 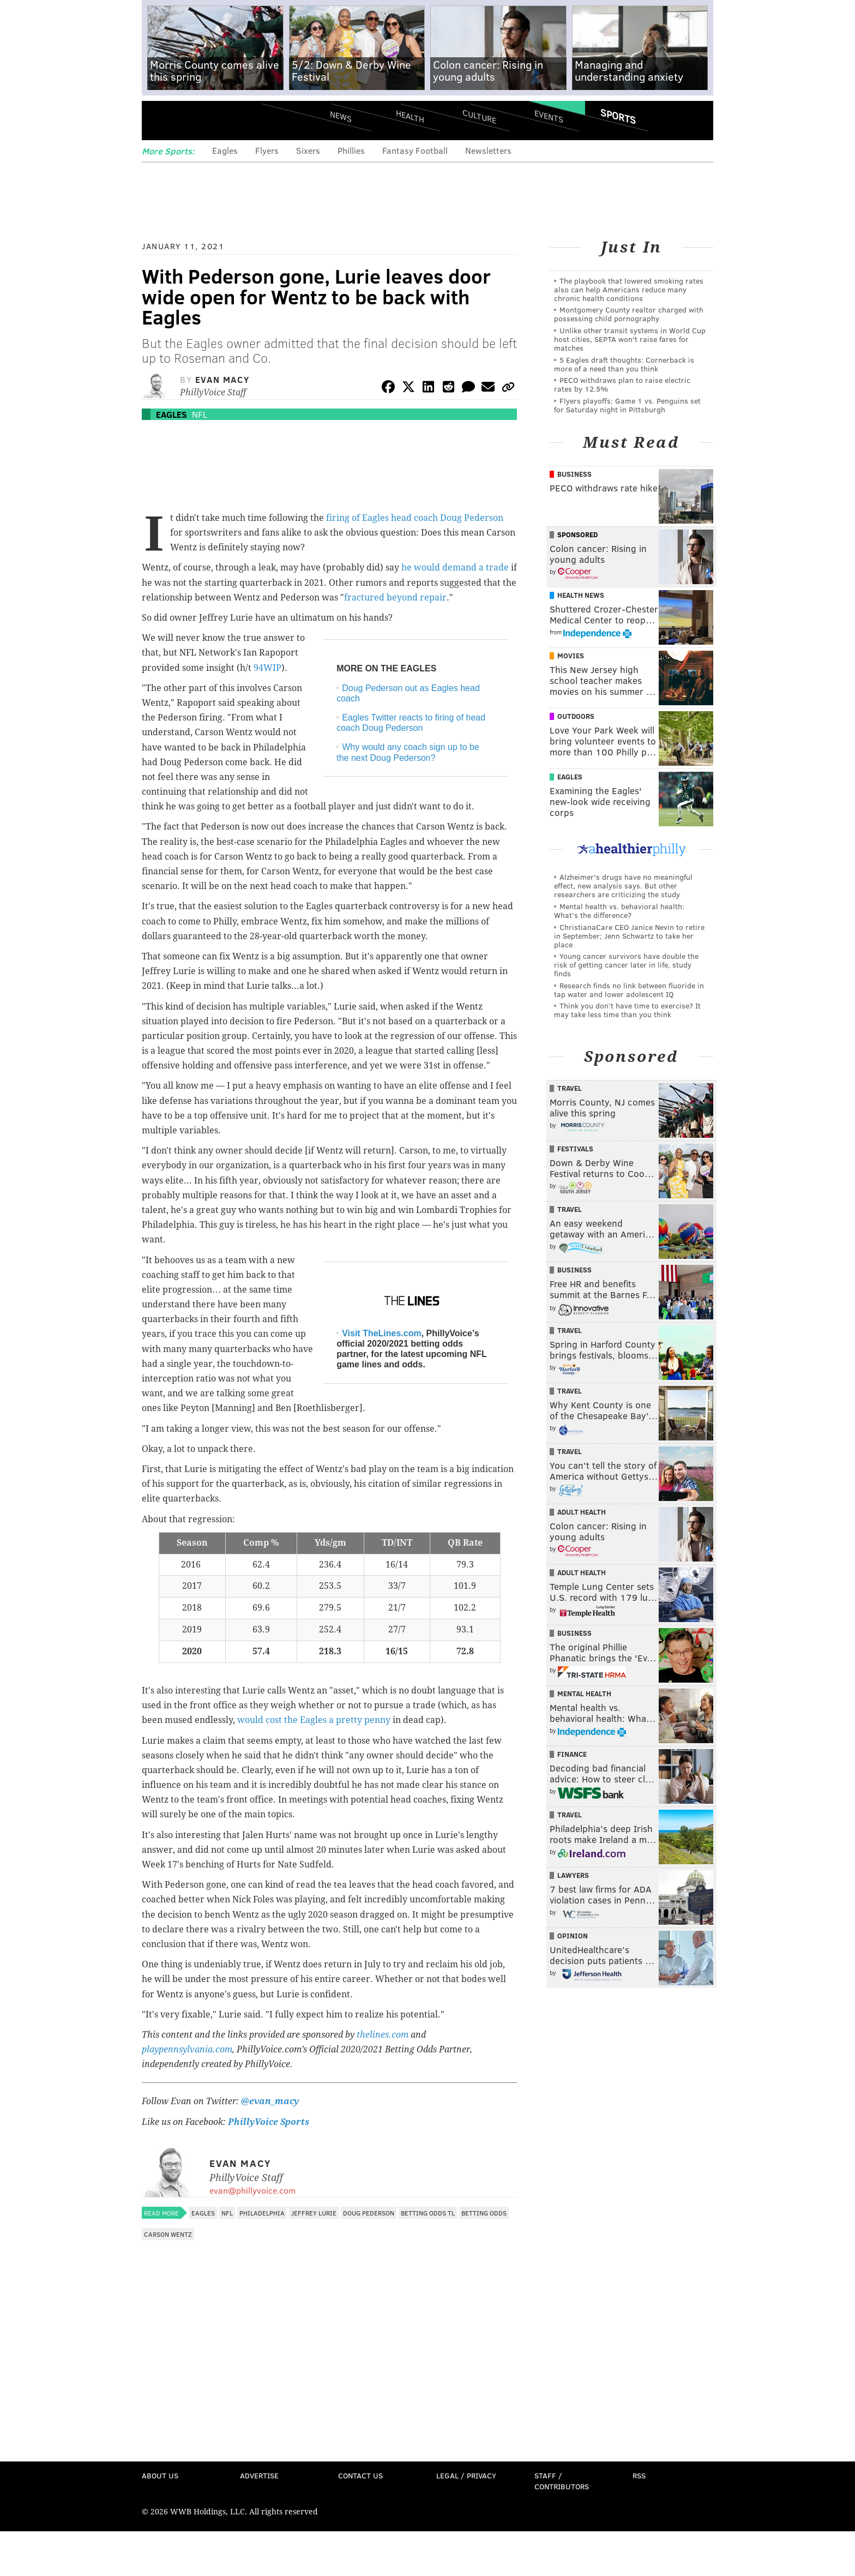 I want to click on Advertise, so click(x=259, y=2475).